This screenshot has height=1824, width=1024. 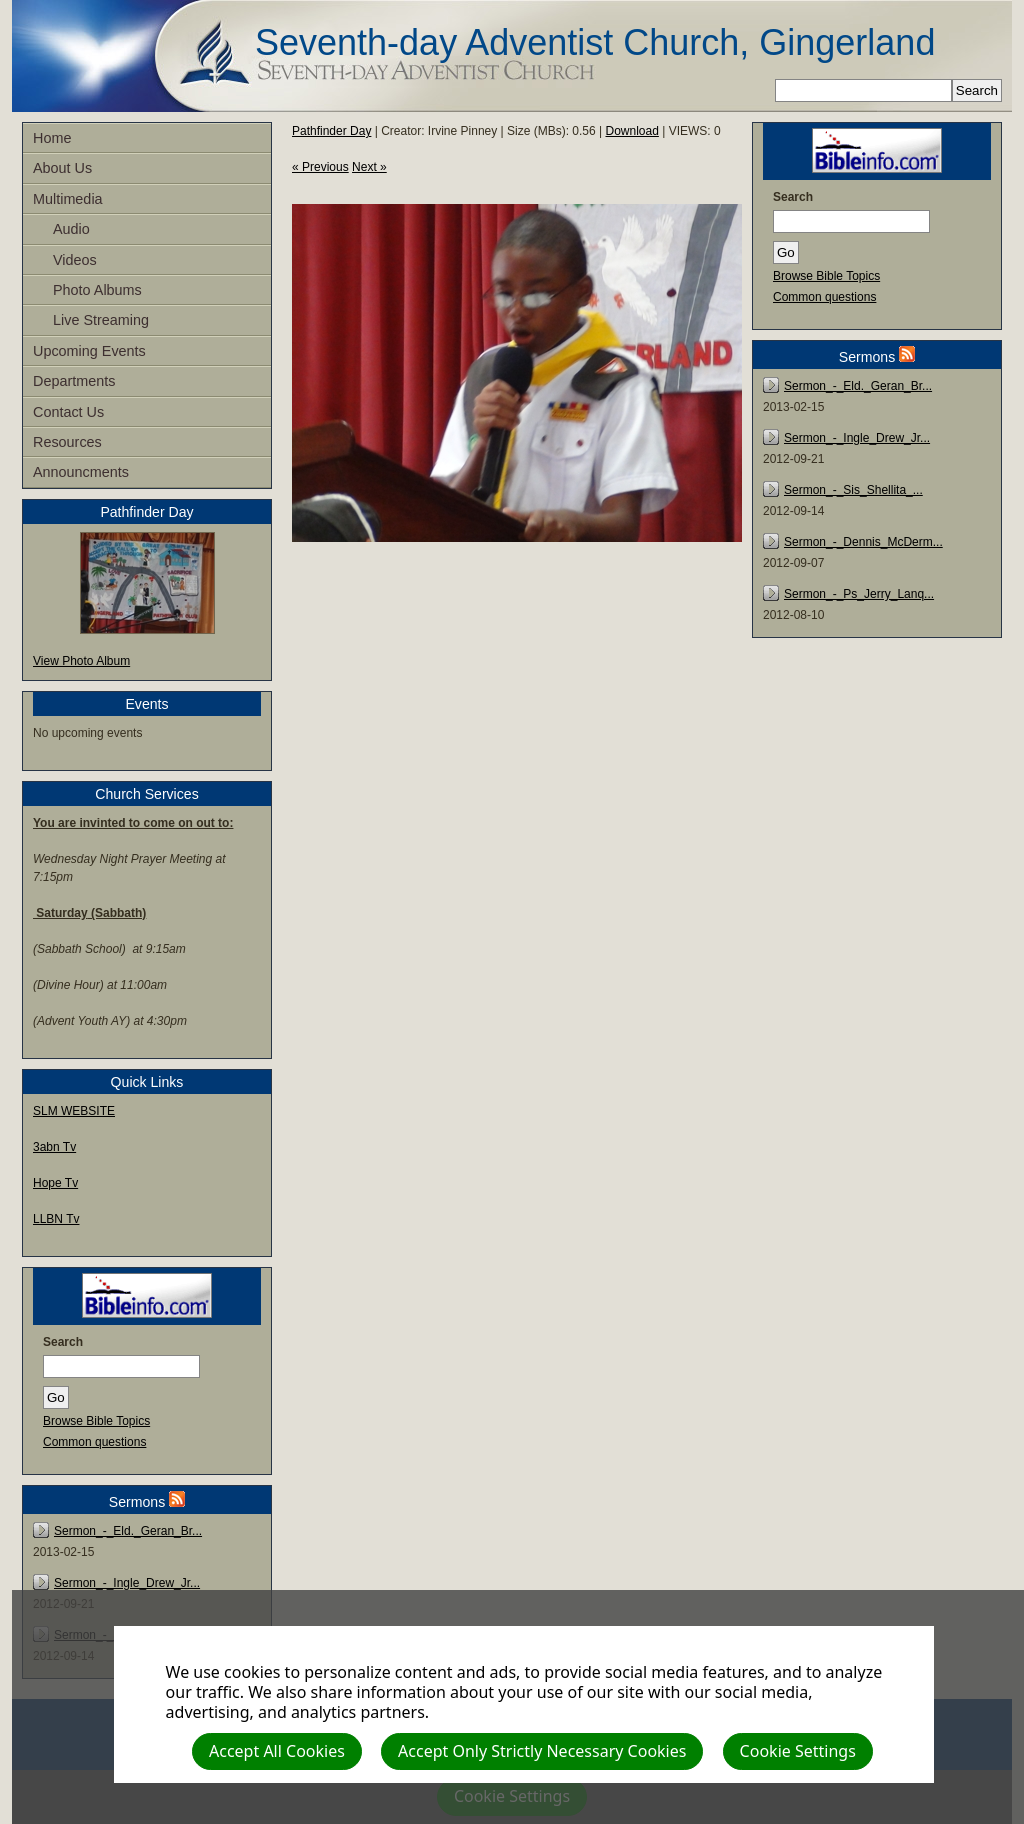 What do you see at coordinates (127, 1583) in the screenshot?
I see `Sermon_-_Ingle_Drew_Jr...` at bounding box center [127, 1583].